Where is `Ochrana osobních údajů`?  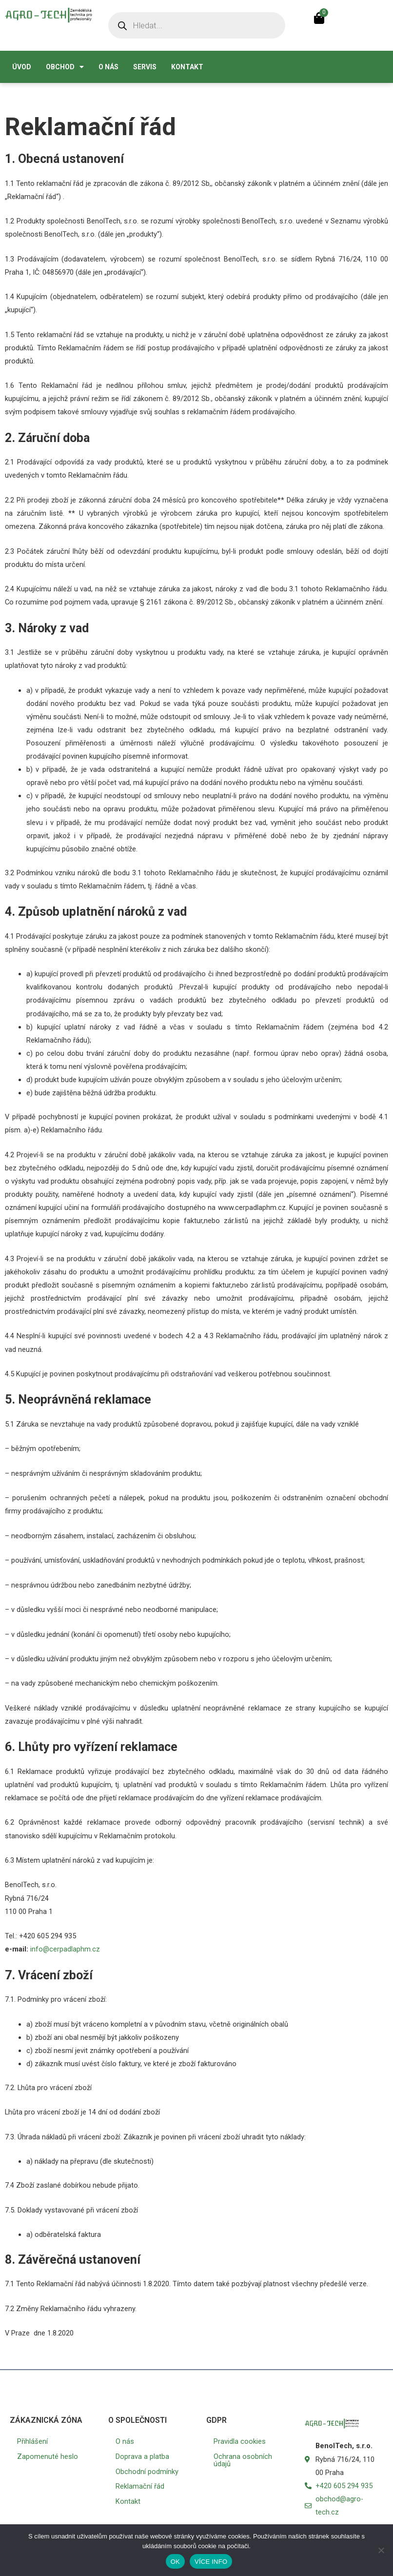 Ochrana osobních údajů is located at coordinates (243, 2460).